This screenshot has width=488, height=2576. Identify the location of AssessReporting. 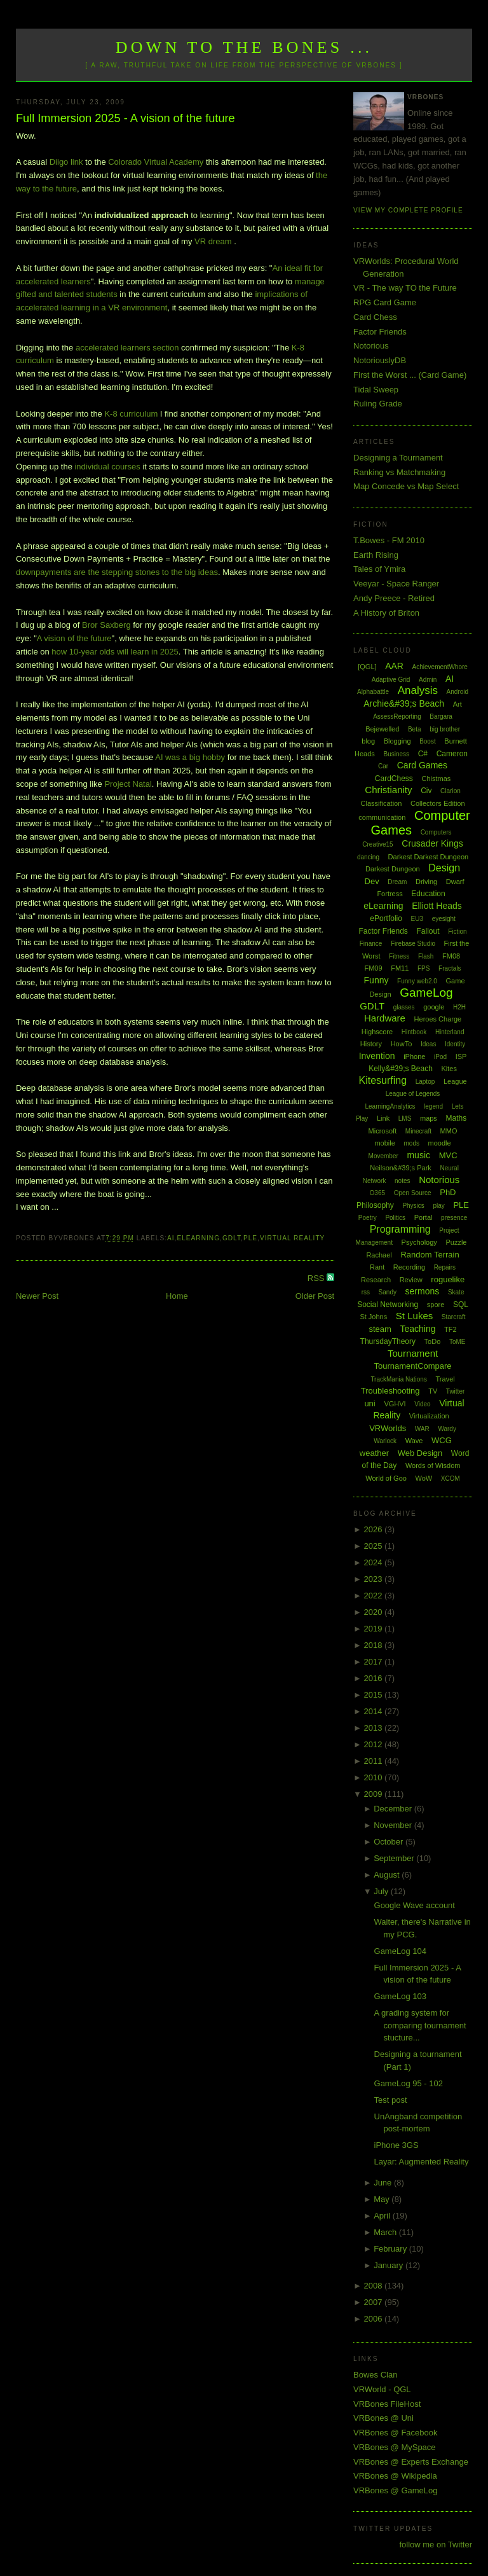
(397, 716).